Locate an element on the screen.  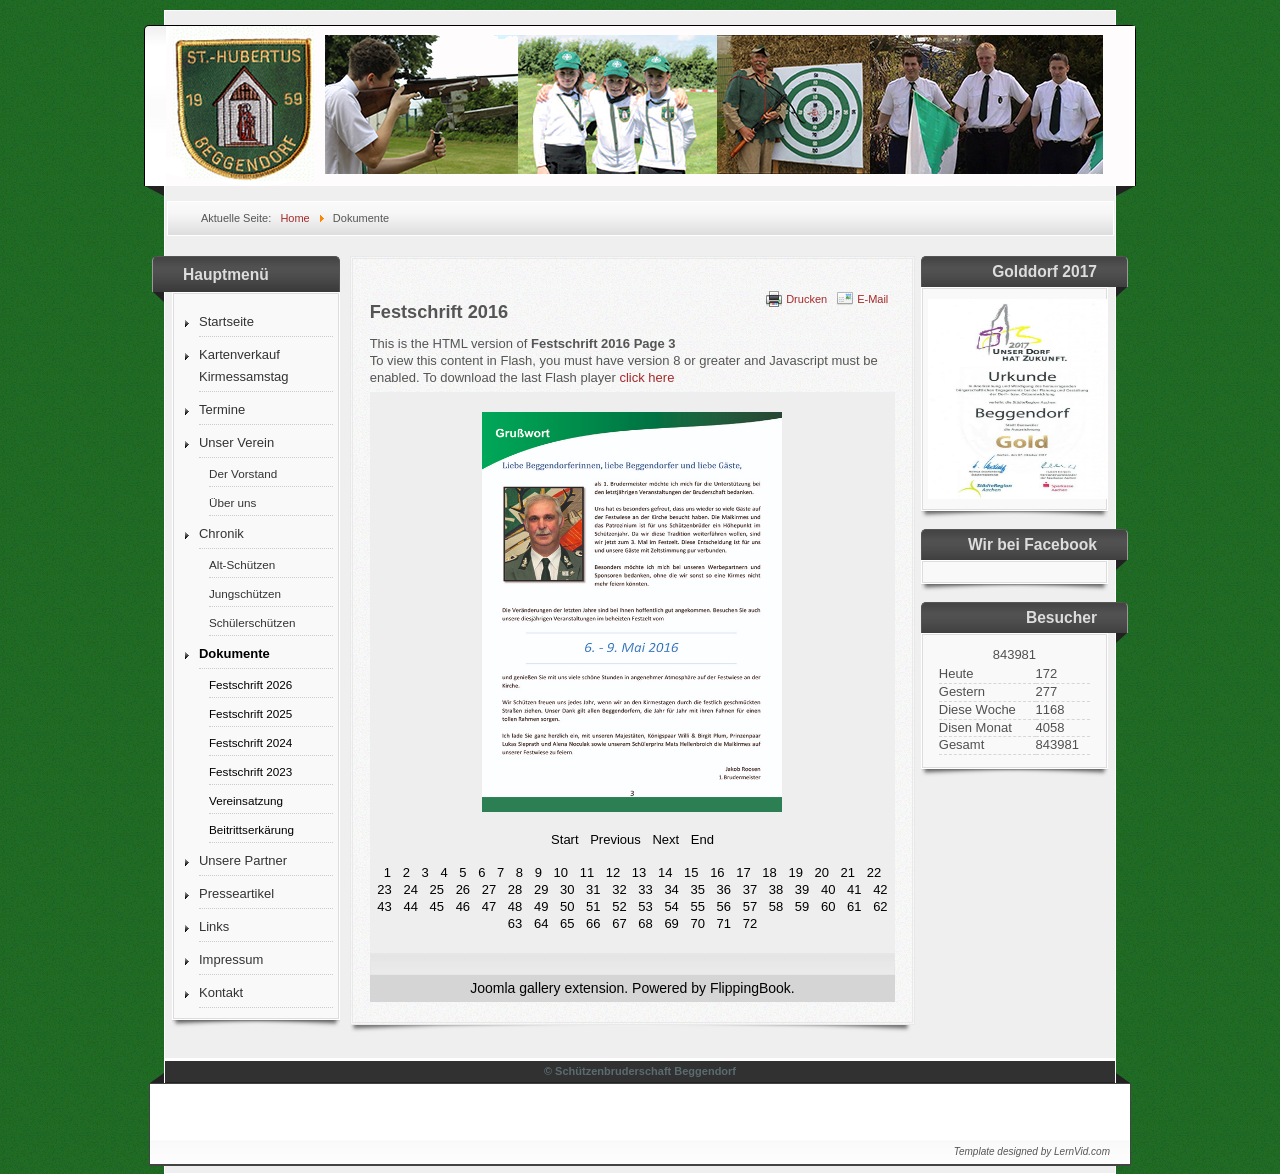
Links is located at coordinates (214, 926).